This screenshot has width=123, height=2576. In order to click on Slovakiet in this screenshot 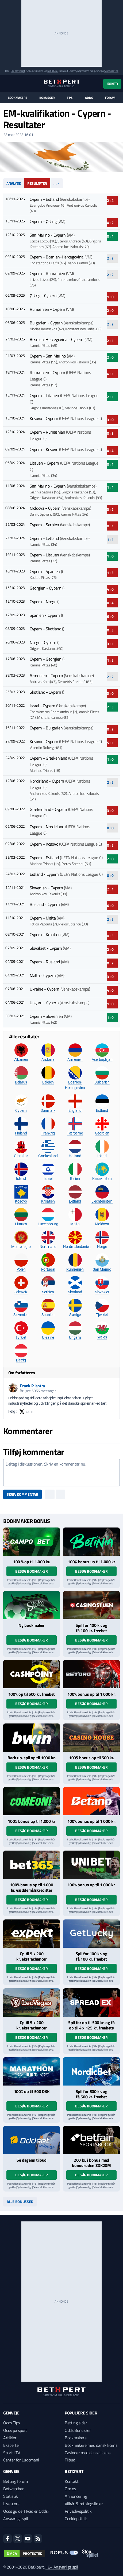, I will do `click(102, 1292)`.